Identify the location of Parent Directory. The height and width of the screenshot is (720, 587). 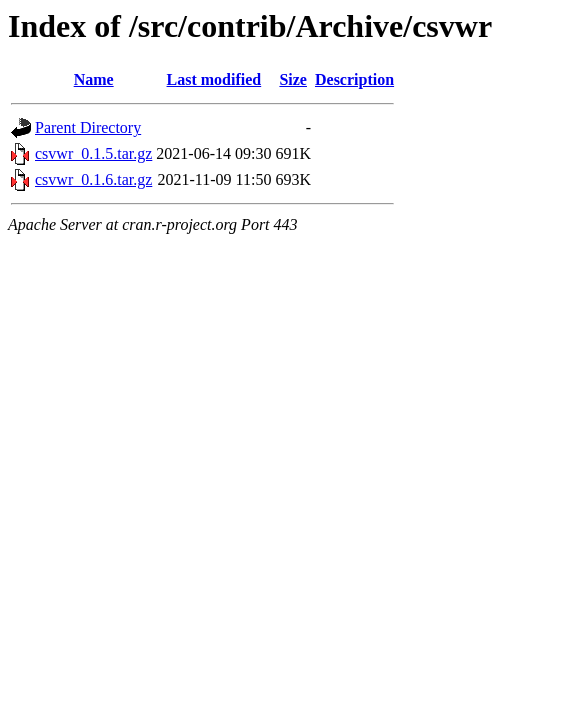
(88, 127).